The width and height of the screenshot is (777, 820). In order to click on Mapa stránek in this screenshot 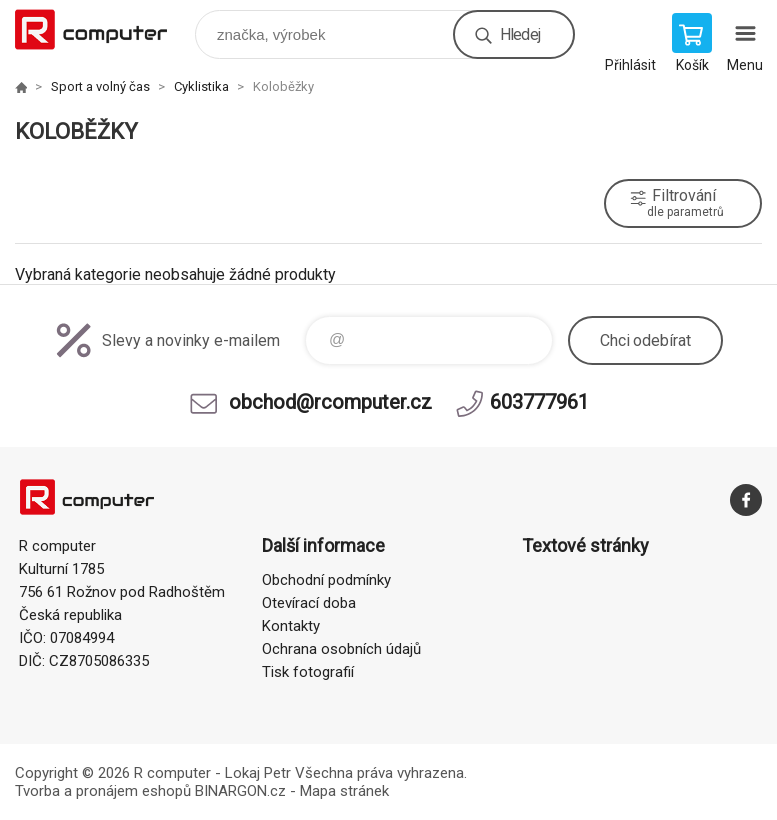, I will do `click(344, 791)`.